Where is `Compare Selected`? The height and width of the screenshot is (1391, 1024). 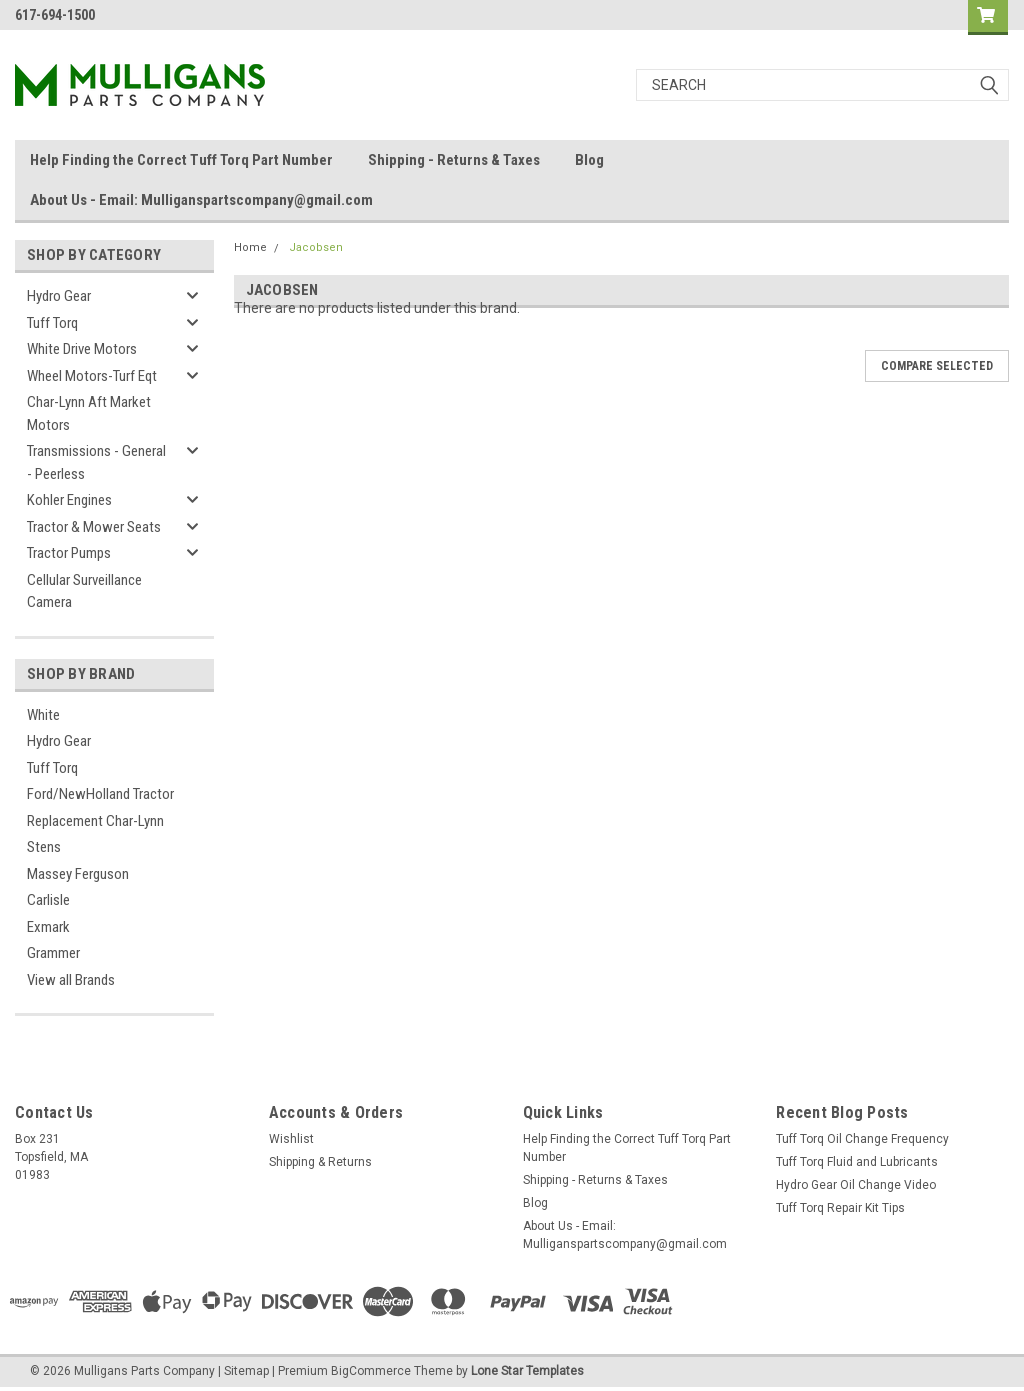
Compare Selected is located at coordinates (937, 366).